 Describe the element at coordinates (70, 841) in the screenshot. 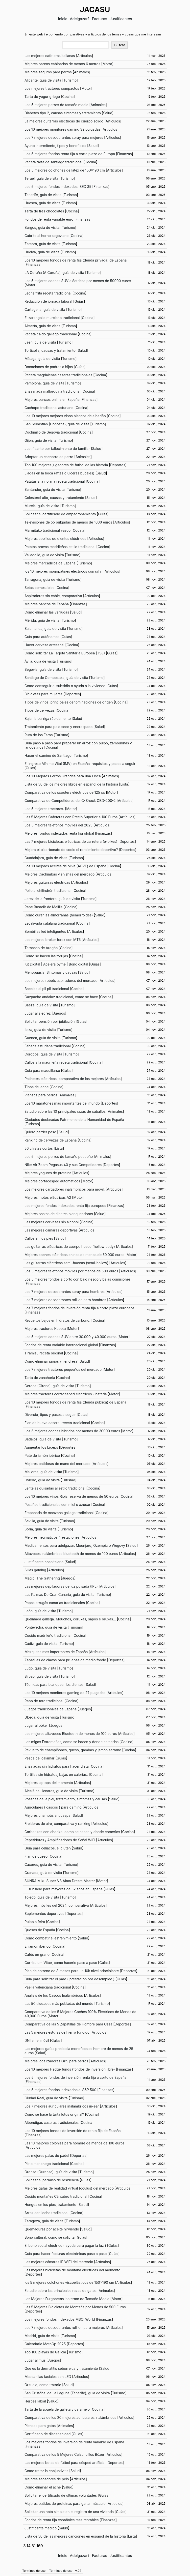

I see `Las 7 mejores bicicletas eléctricas de carretera (e-bikes)` at that location.